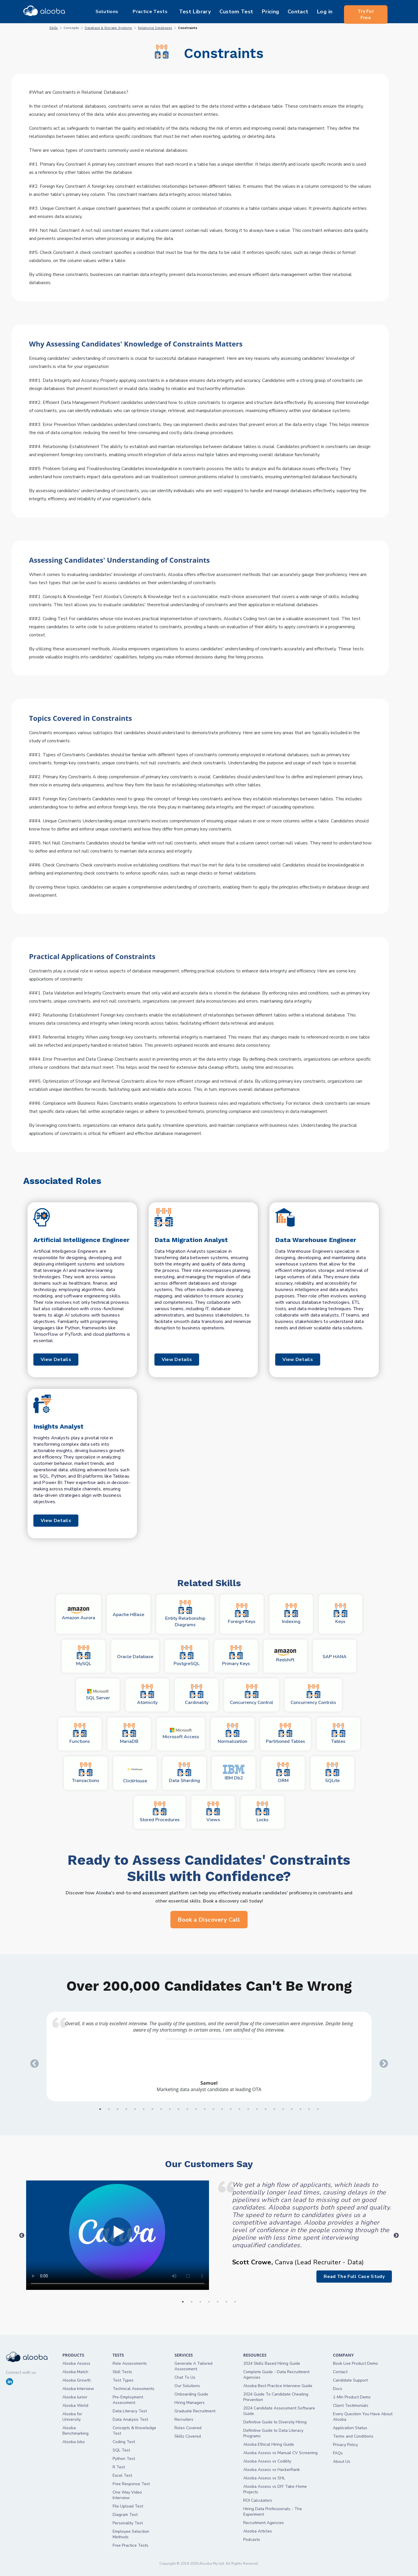 Image resolution: width=418 pixels, height=2576 pixels. Describe the element at coordinates (213, 2109) in the screenshot. I see `14` at that location.